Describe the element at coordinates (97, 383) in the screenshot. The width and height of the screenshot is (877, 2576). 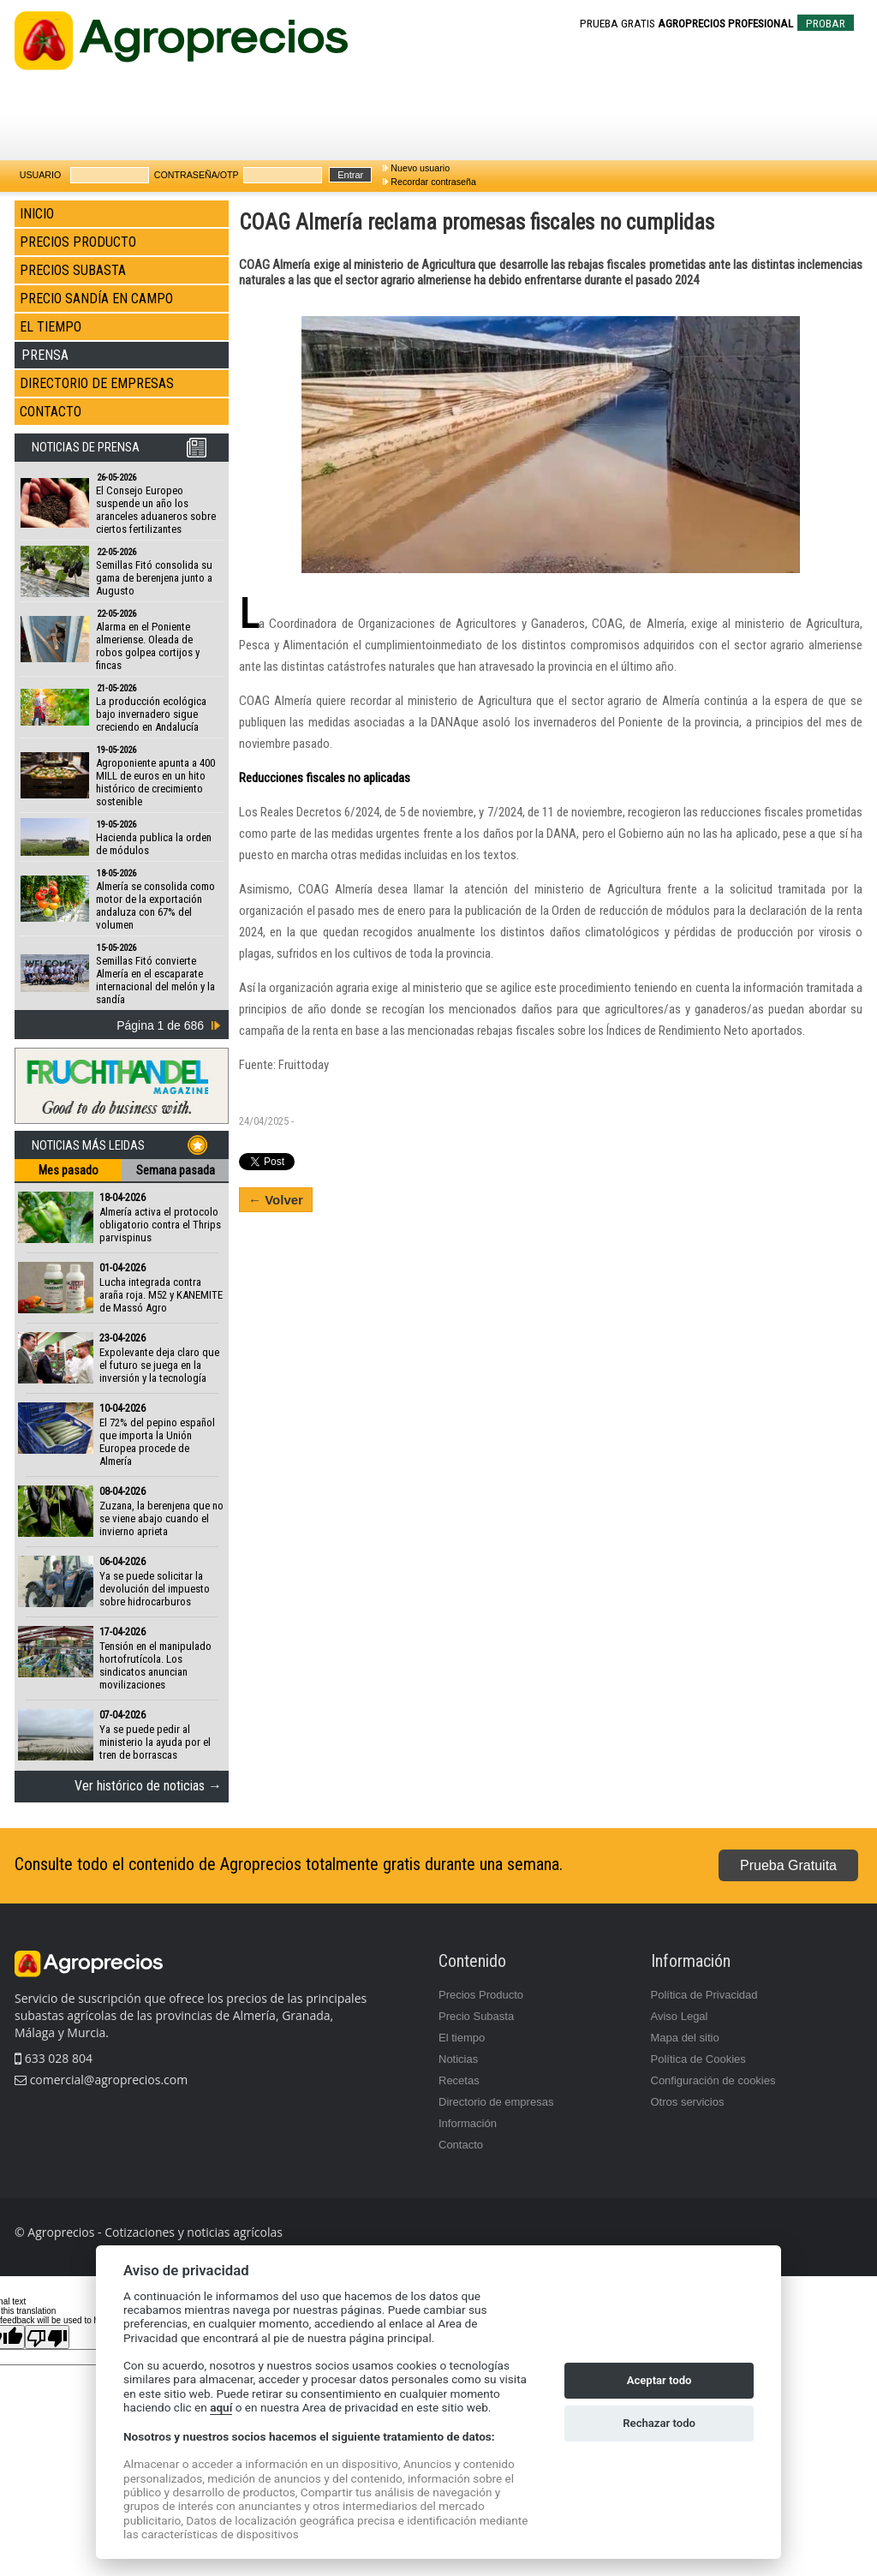
I see `DIRECTORIO DE EMPRESAS` at that location.